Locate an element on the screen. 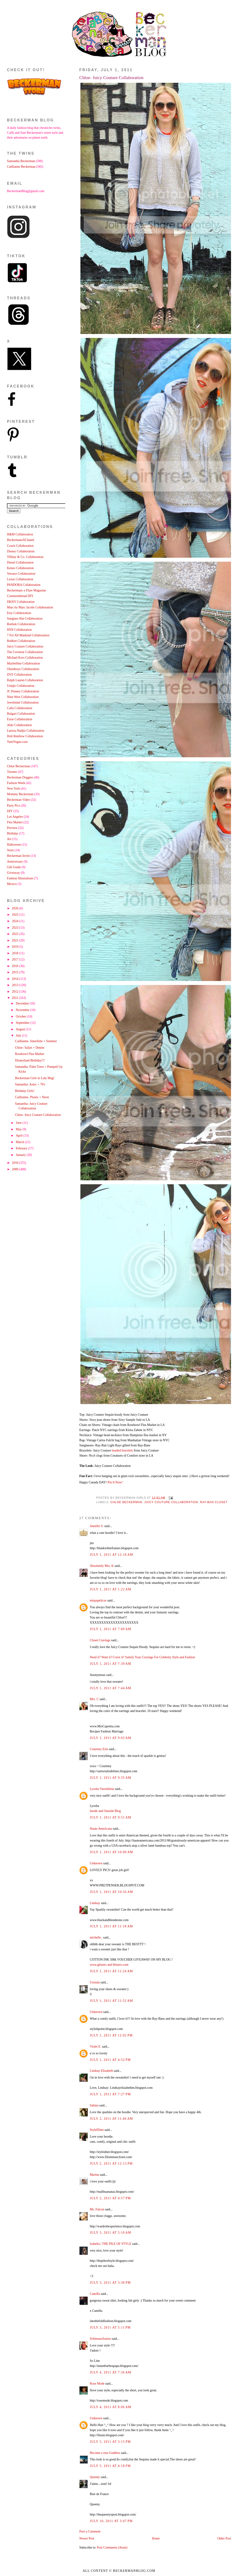  Mrs. C is located at coordinates (94, 1699).